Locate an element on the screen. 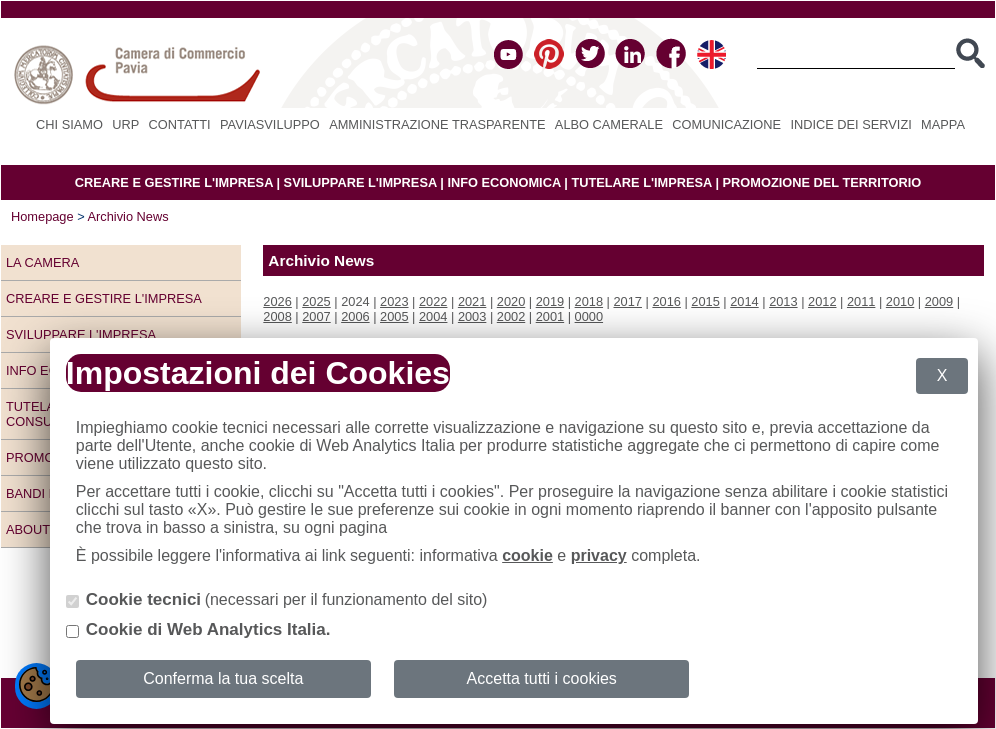 The width and height of the screenshot is (996, 729). 2023 is located at coordinates (394, 301).